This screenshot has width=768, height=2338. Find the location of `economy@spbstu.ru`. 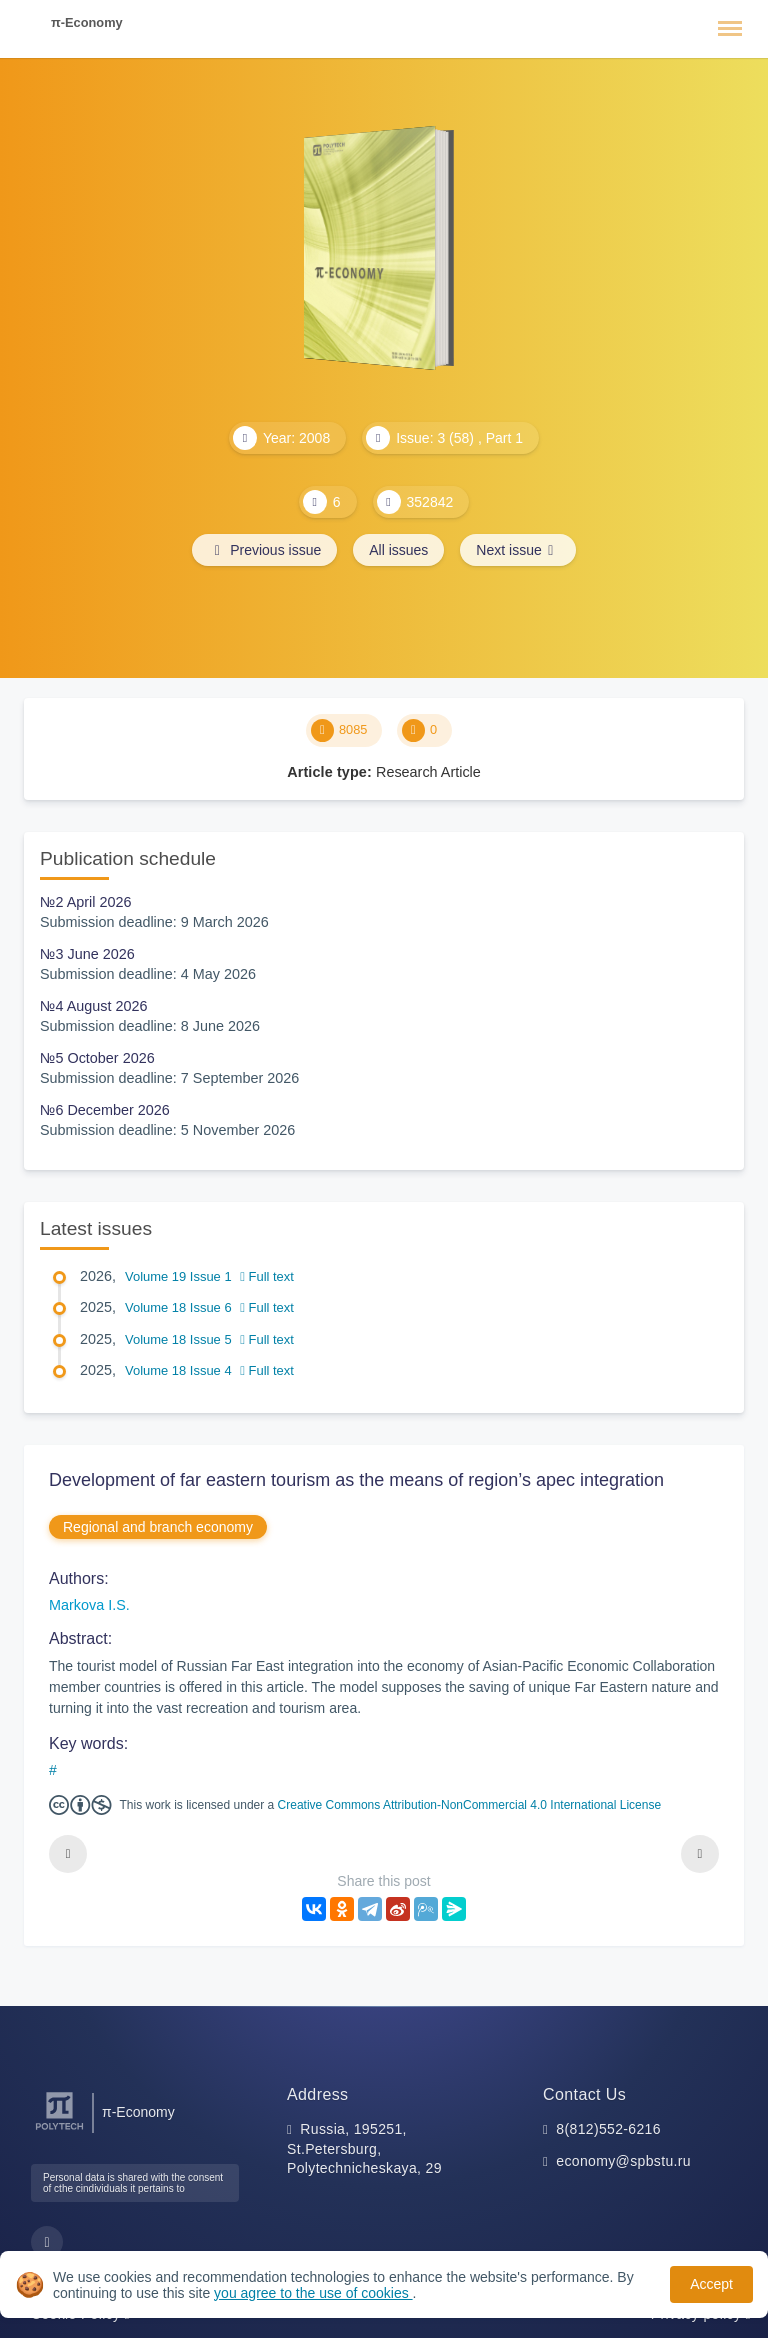

economy@spbstu.ru is located at coordinates (623, 2161).